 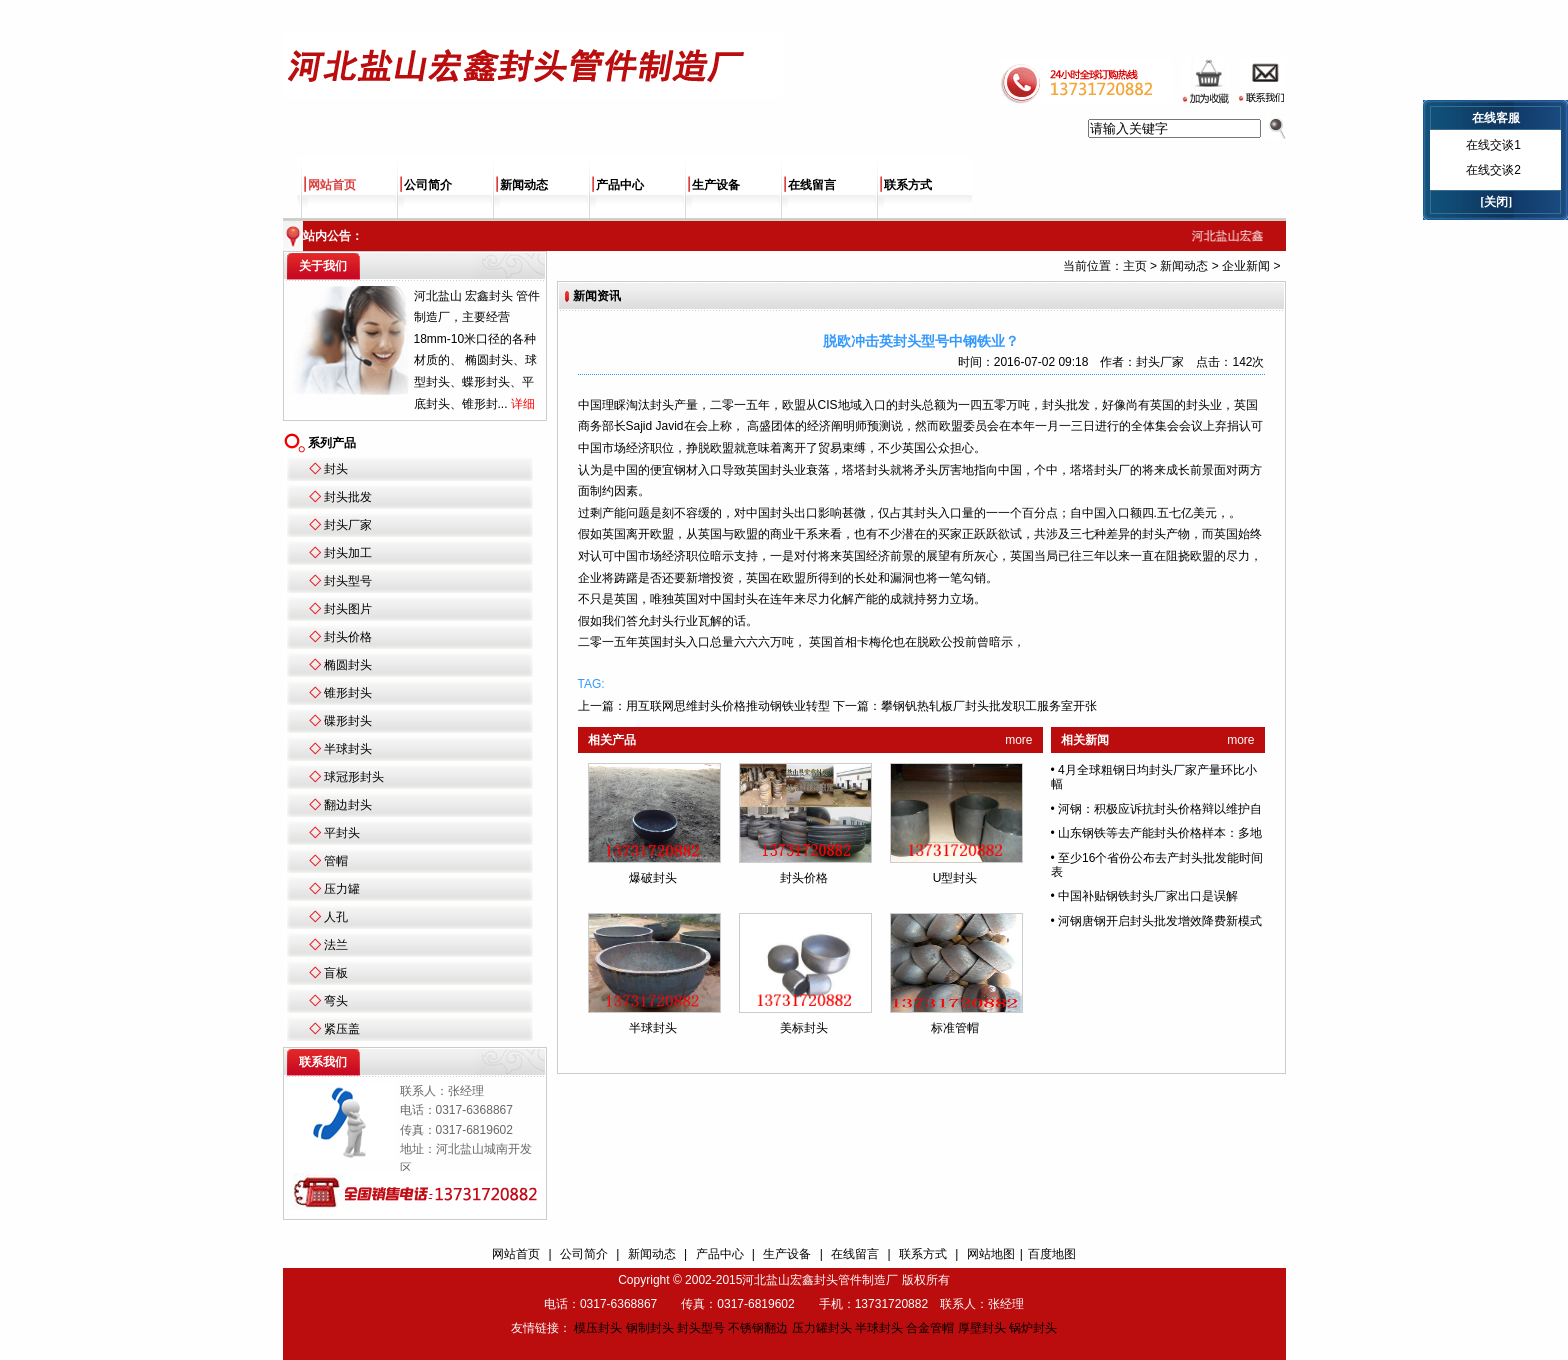 I want to click on 百度地图, so click(x=1052, y=1254).